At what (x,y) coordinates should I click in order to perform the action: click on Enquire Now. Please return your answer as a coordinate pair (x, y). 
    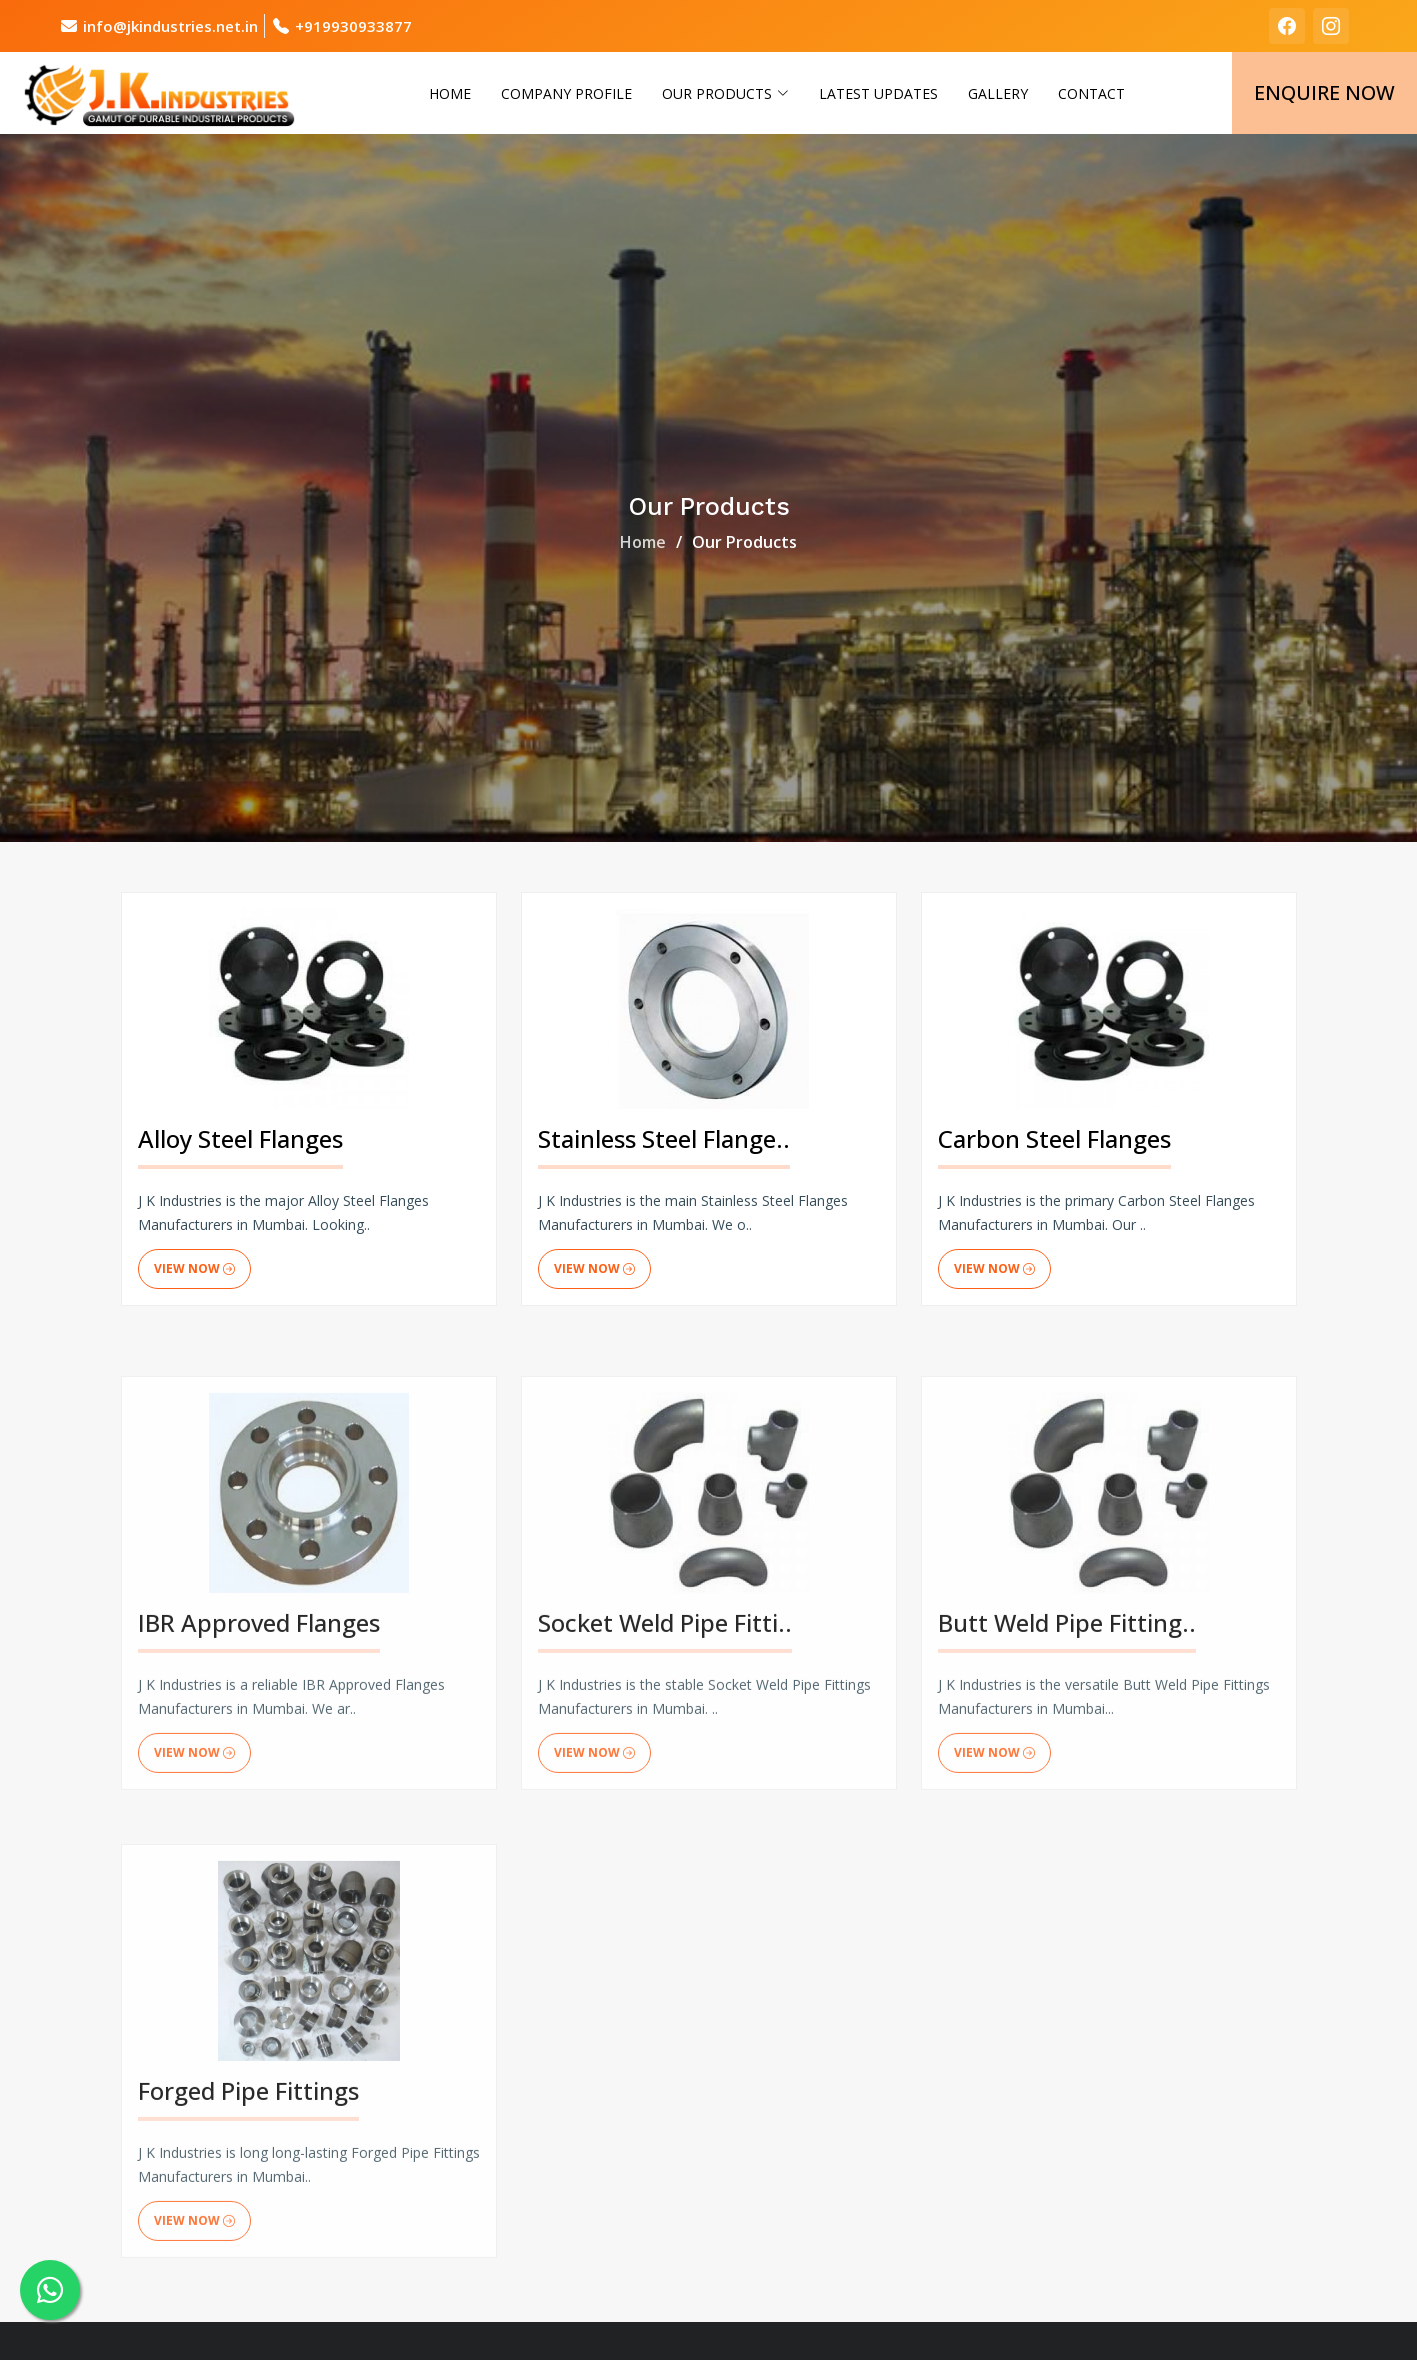
    Looking at the image, I should click on (1324, 92).